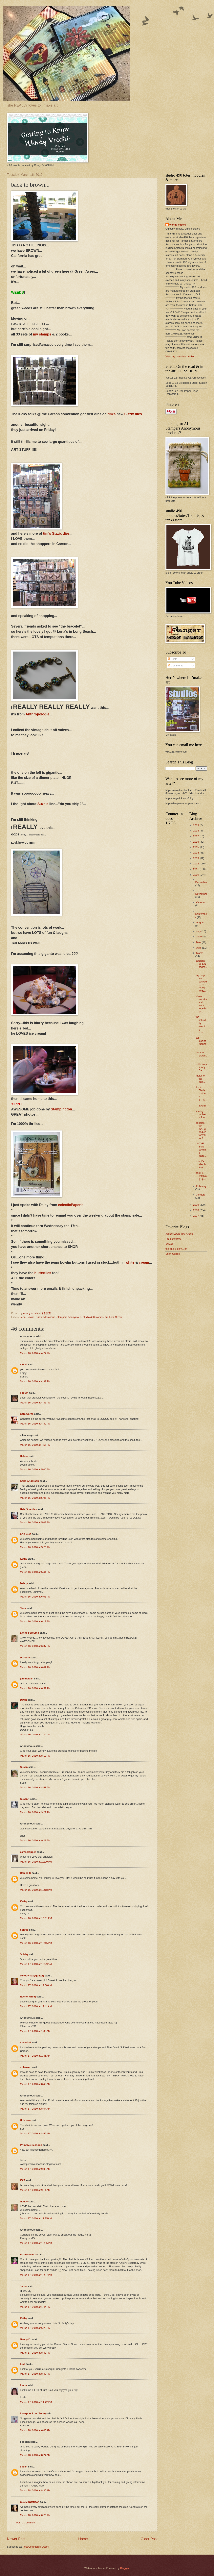 Image resolution: width=214 pixels, height=2576 pixels. What do you see at coordinates (179, 1233) in the screenshot?
I see `Jackie Lewis Inky Antics` at bounding box center [179, 1233].